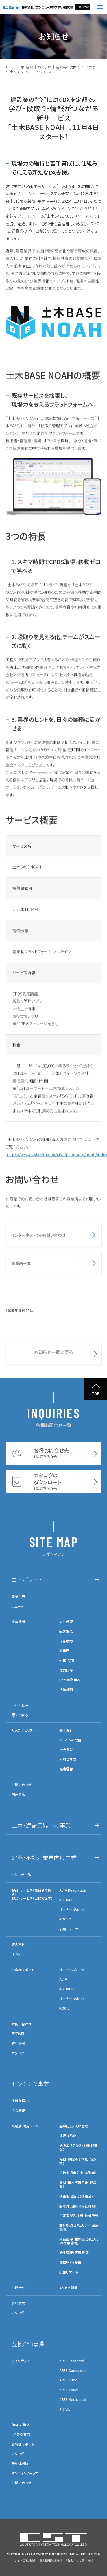 The height and width of the screenshot is (2576, 107). What do you see at coordinates (69, 2390) in the screenshot?
I see `ARES Touch` at bounding box center [69, 2390].